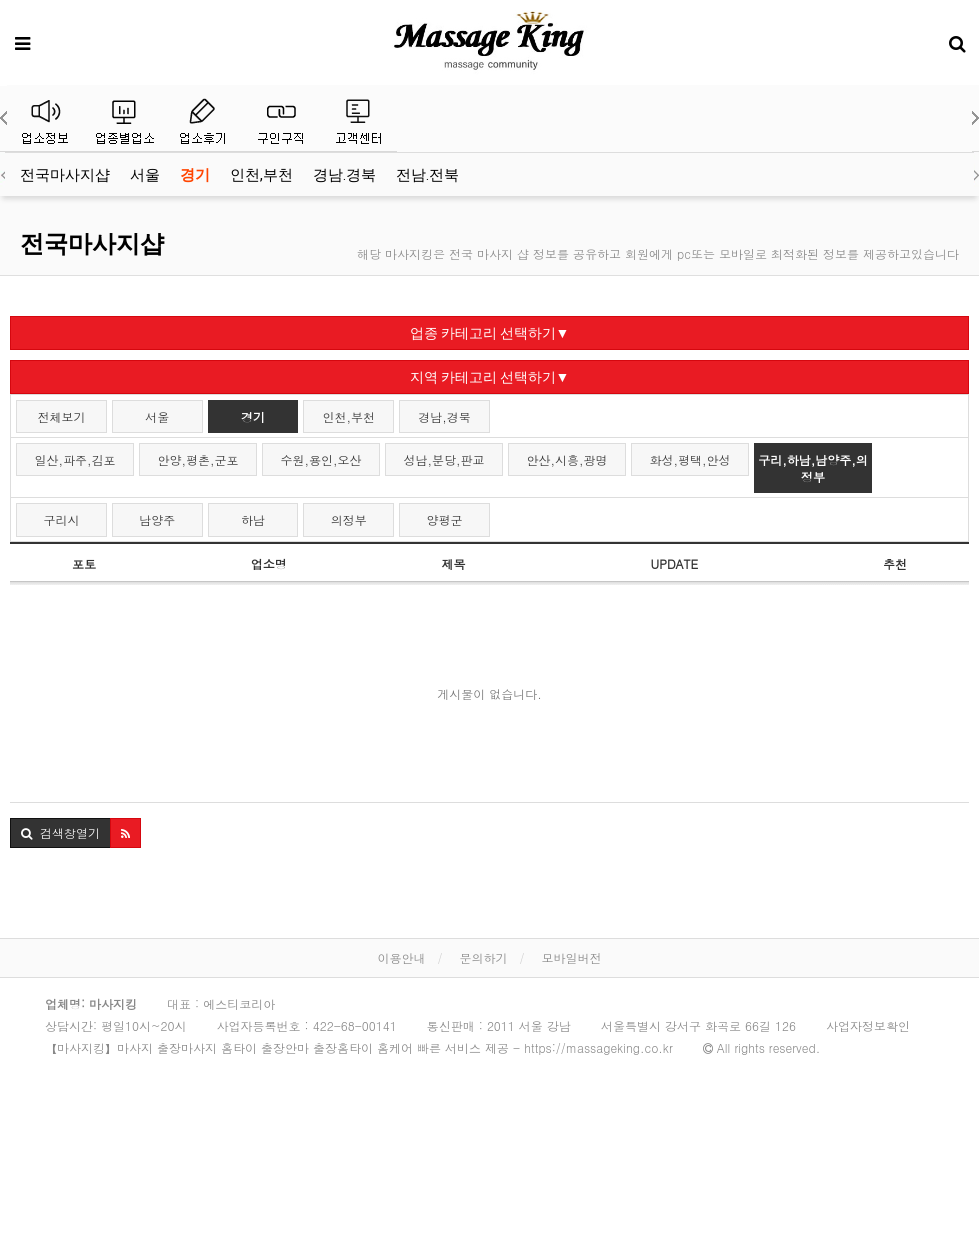 The width and height of the screenshot is (979, 1257). Describe the element at coordinates (690, 459) in the screenshot. I see `화성,평택,안성` at that location.